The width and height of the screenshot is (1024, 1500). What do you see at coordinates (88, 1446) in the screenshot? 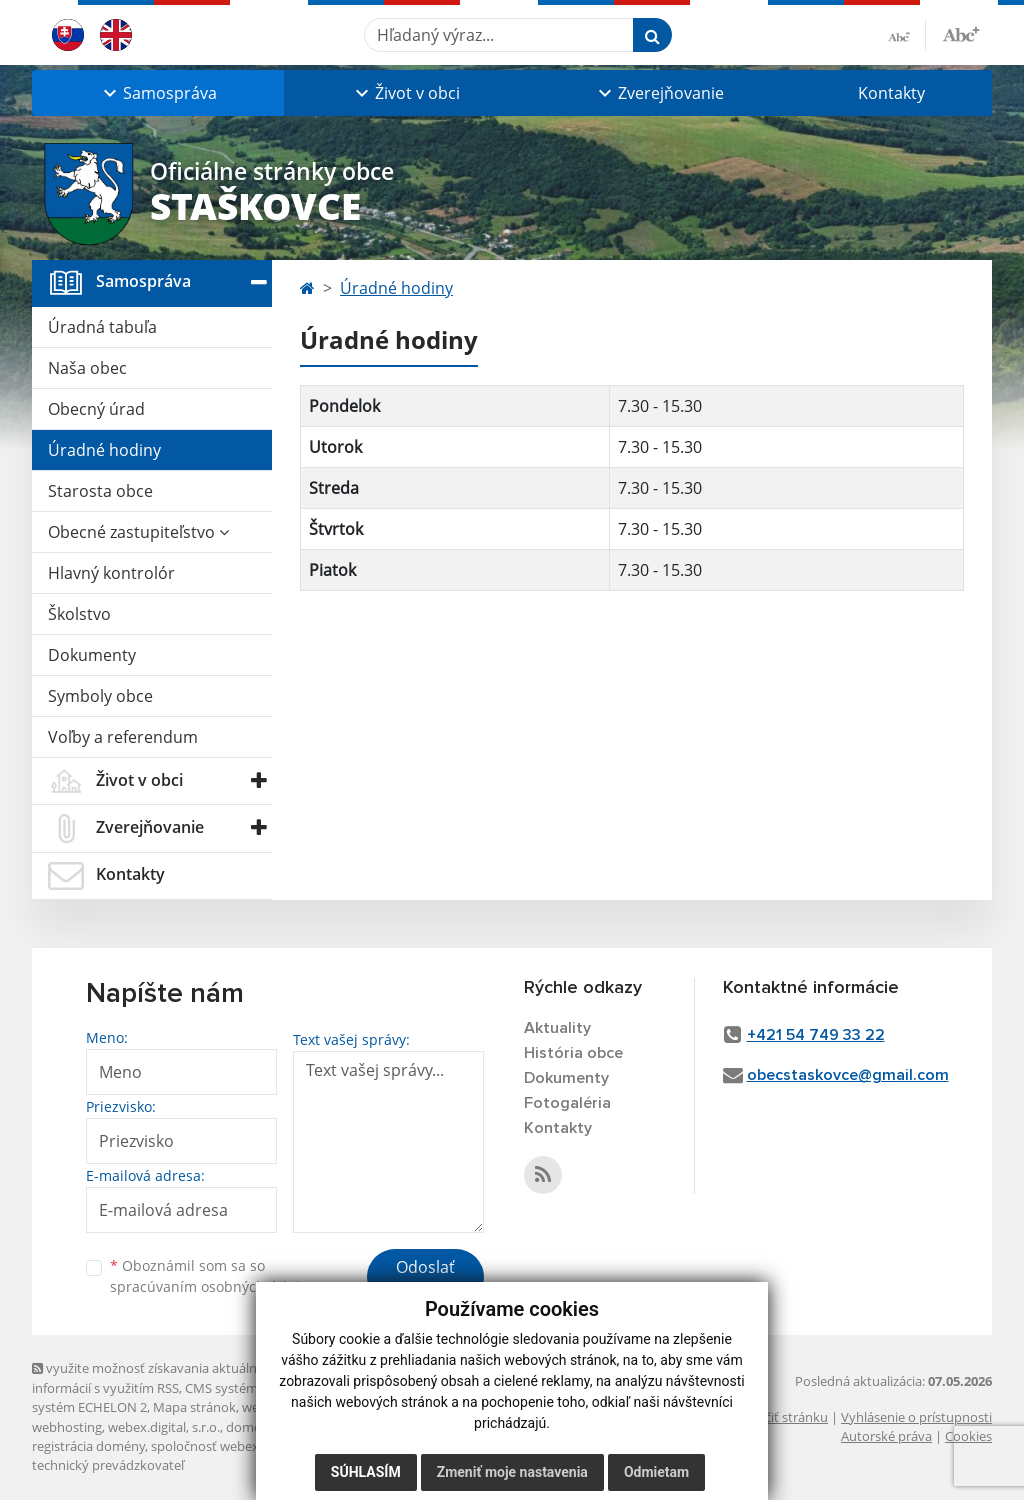
I see `registrácia domény` at bounding box center [88, 1446].